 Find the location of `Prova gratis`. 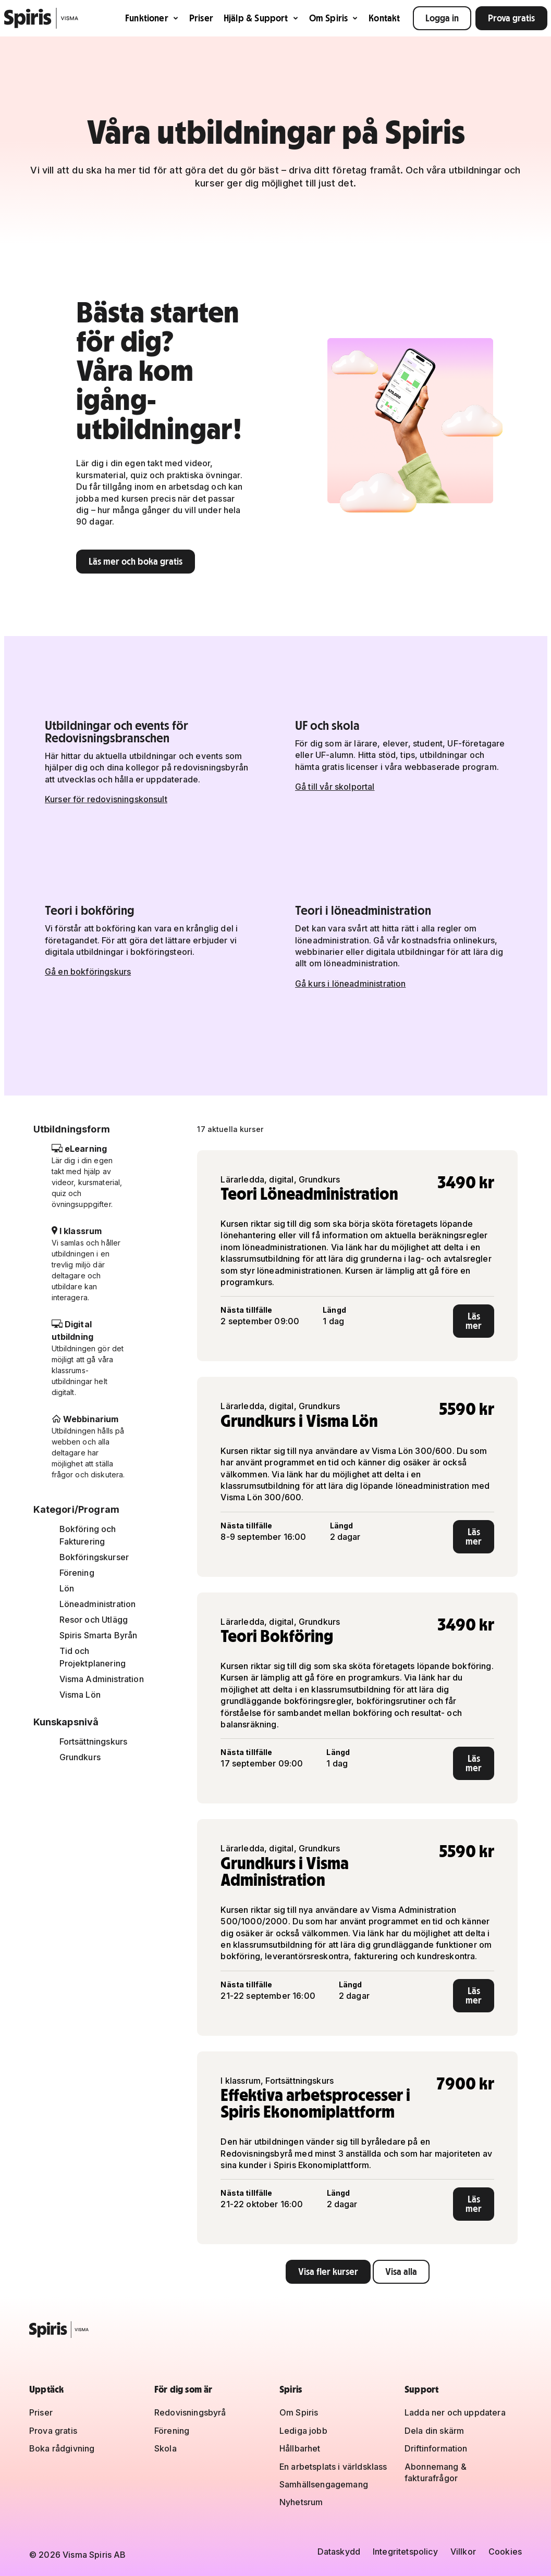

Prova gratis is located at coordinates (511, 18).